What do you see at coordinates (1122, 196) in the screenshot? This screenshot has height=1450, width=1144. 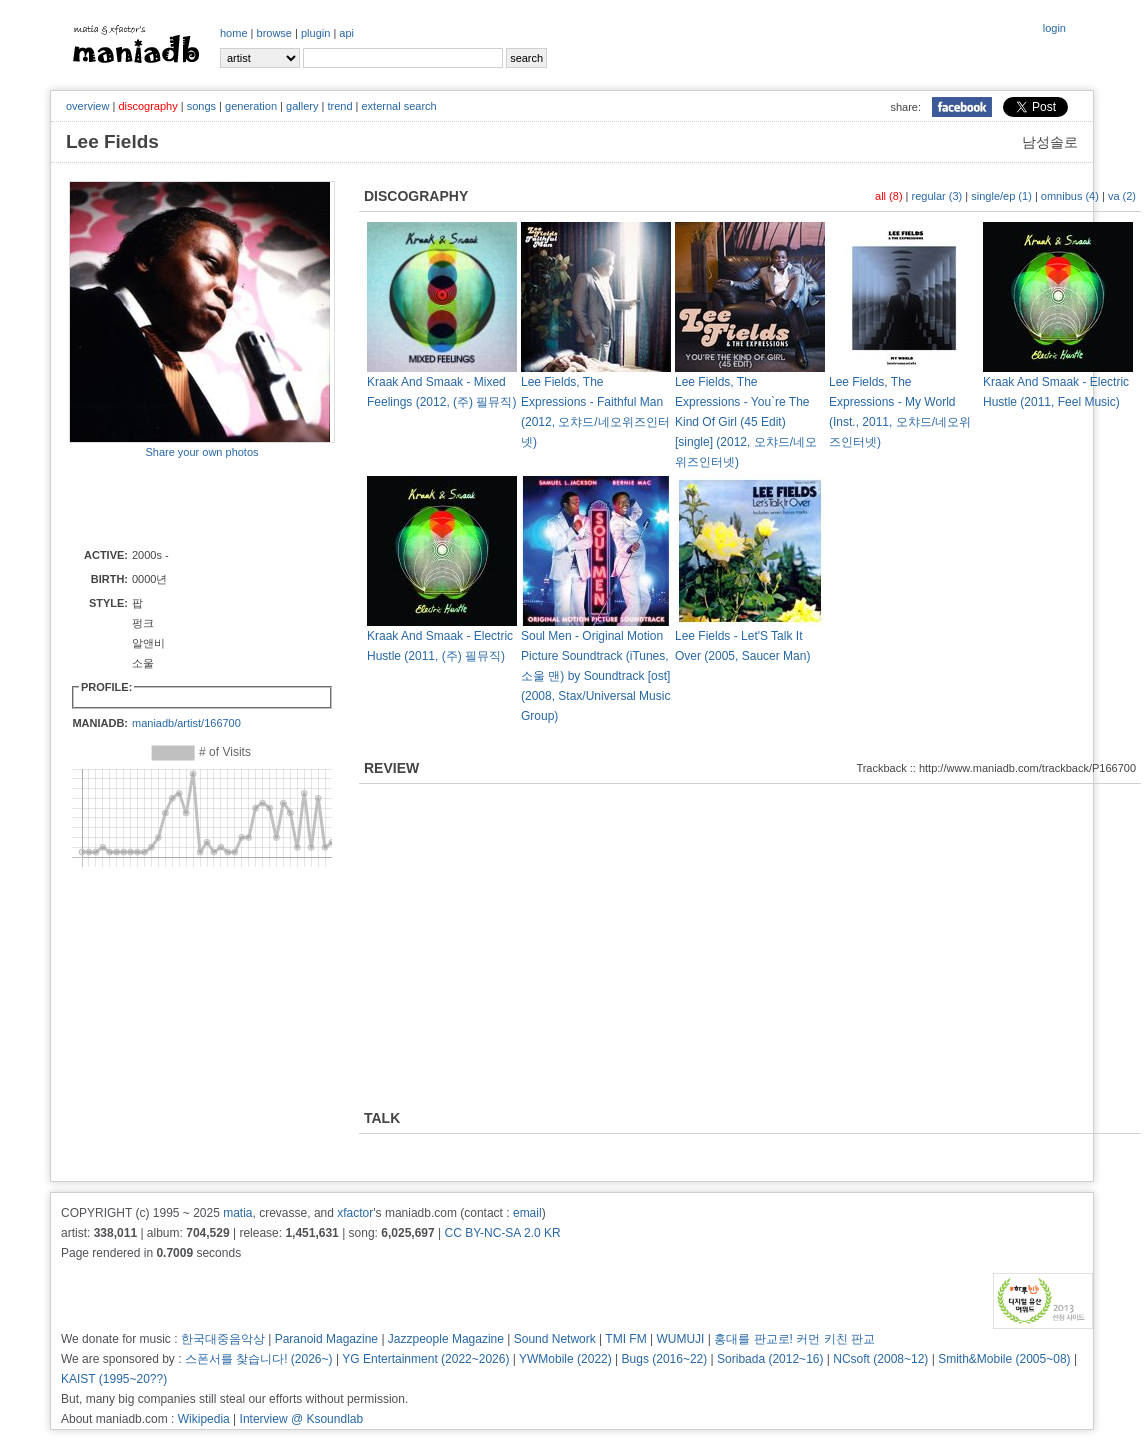 I see `va (2)` at bounding box center [1122, 196].